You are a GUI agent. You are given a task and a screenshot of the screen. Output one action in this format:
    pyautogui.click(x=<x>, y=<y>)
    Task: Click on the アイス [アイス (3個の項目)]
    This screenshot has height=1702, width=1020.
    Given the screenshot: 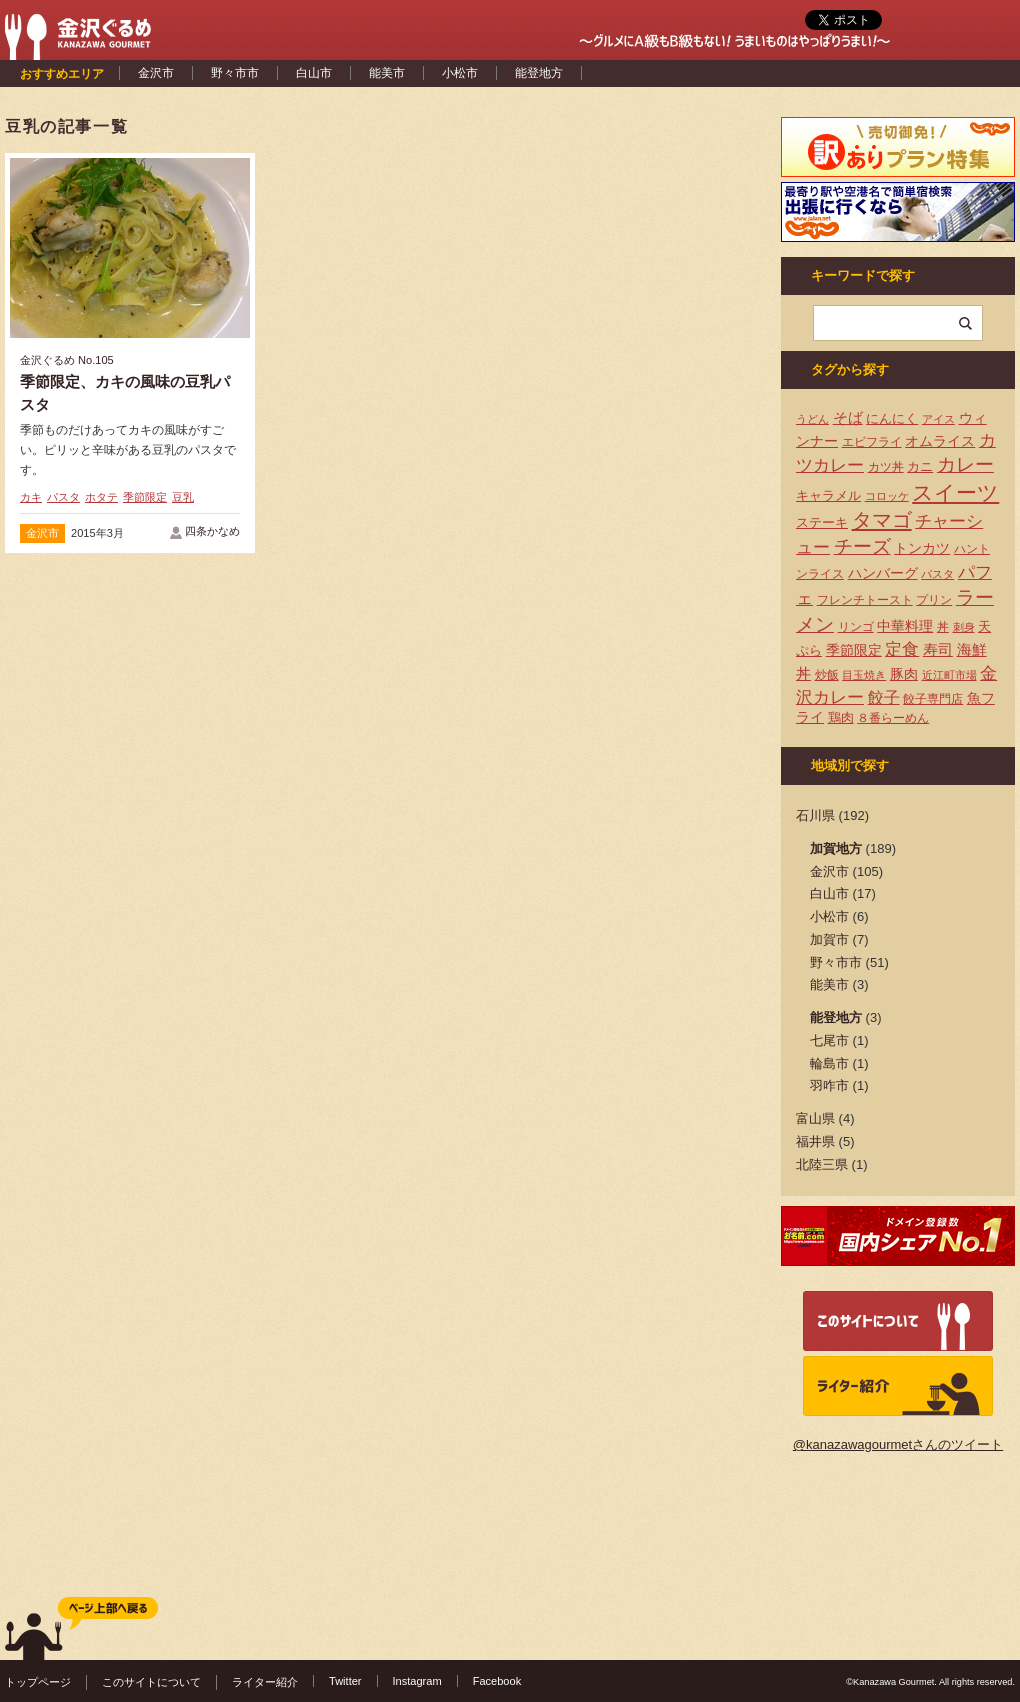 What is the action you would take?
    pyautogui.click(x=938, y=419)
    